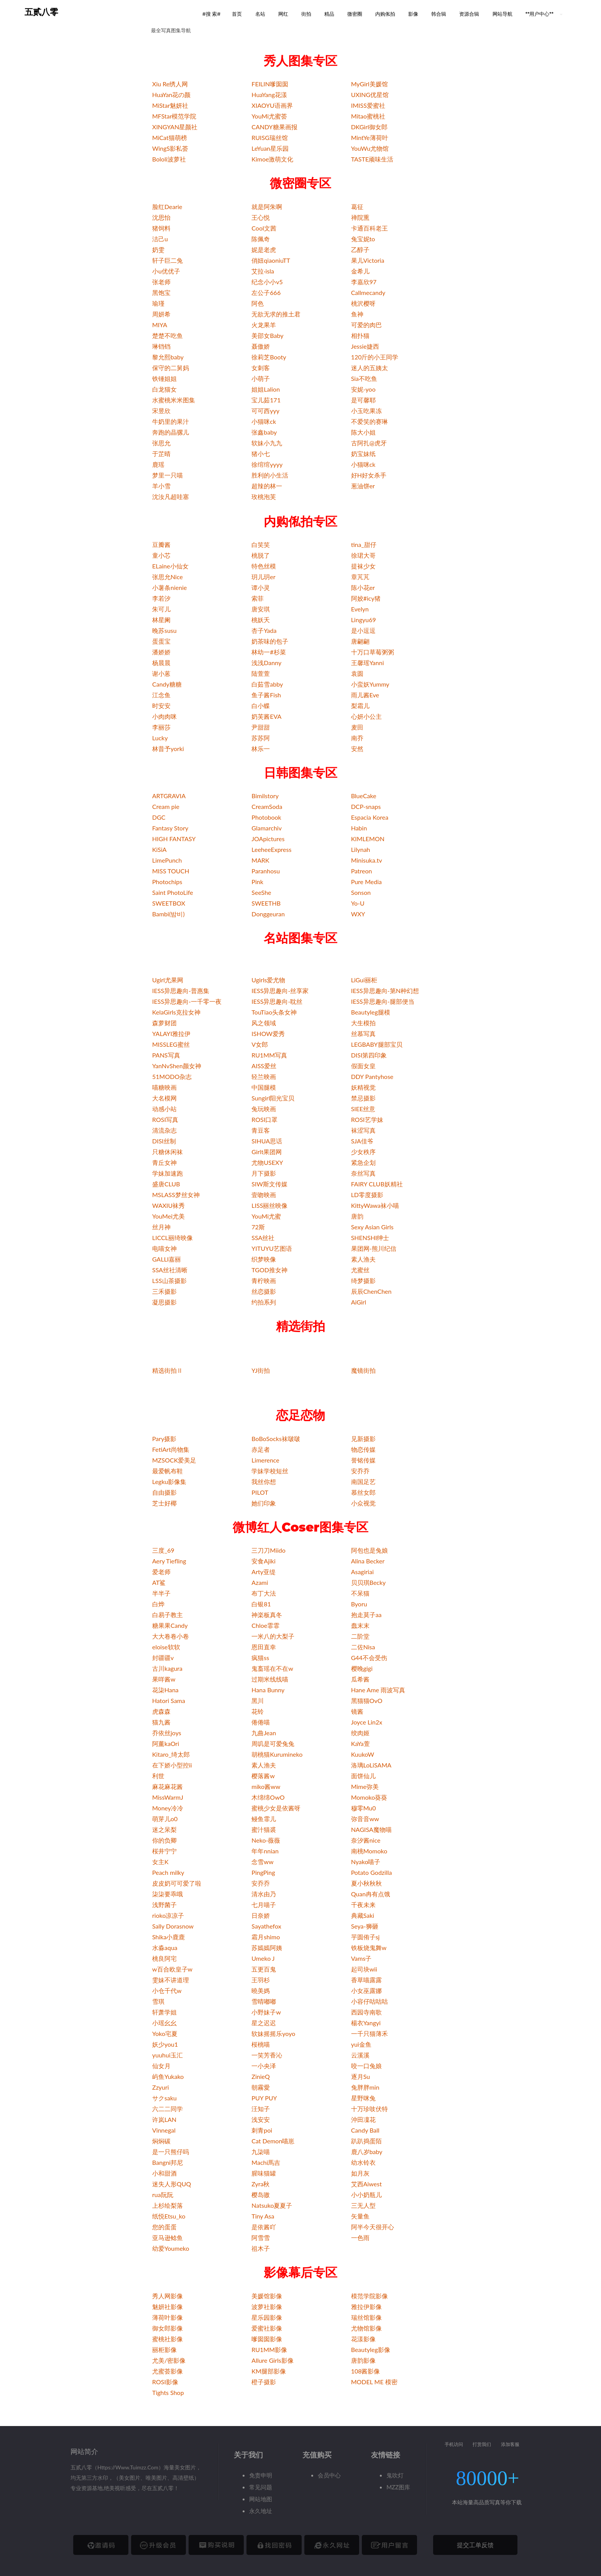  I want to click on Seya-狮砸, so click(364, 1926).